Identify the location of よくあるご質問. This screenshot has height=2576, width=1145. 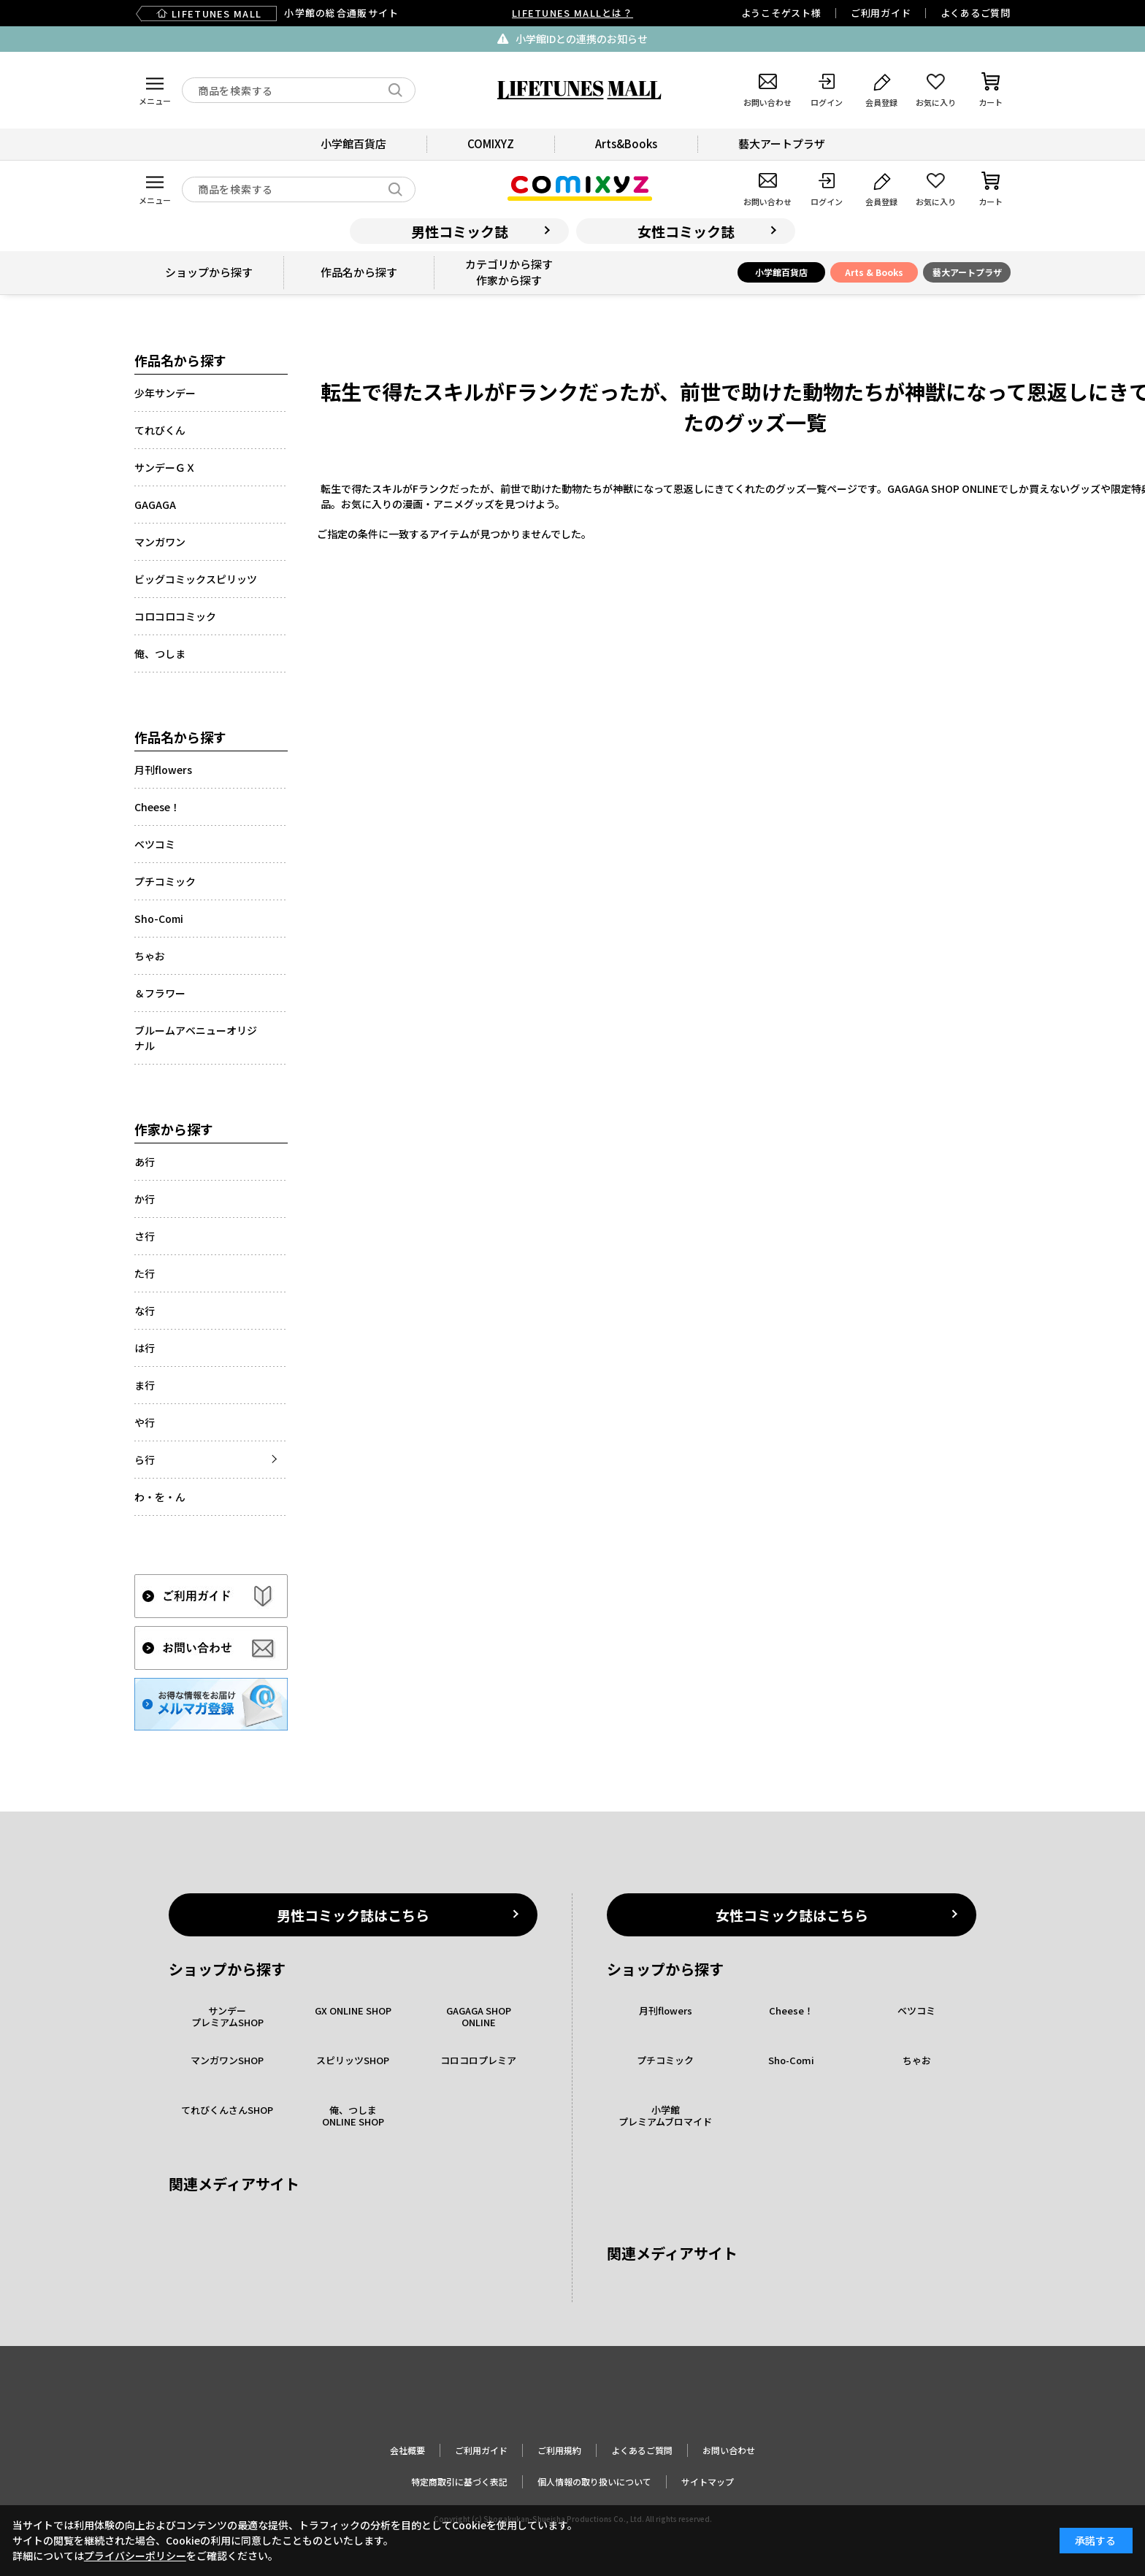
(976, 13).